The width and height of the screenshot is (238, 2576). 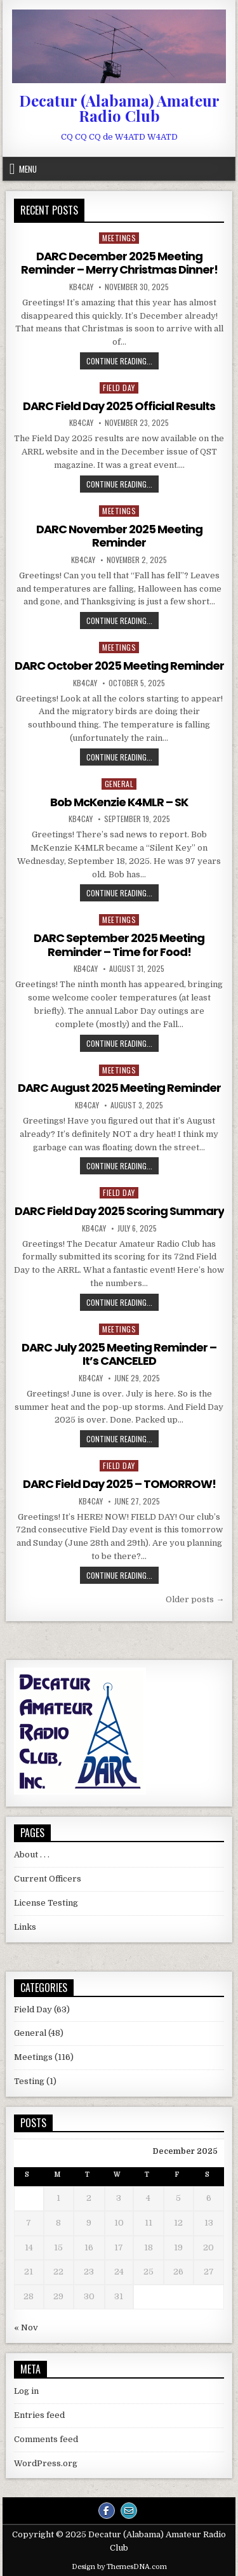 What do you see at coordinates (46, 2439) in the screenshot?
I see `Comments feed` at bounding box center [46, 2439].